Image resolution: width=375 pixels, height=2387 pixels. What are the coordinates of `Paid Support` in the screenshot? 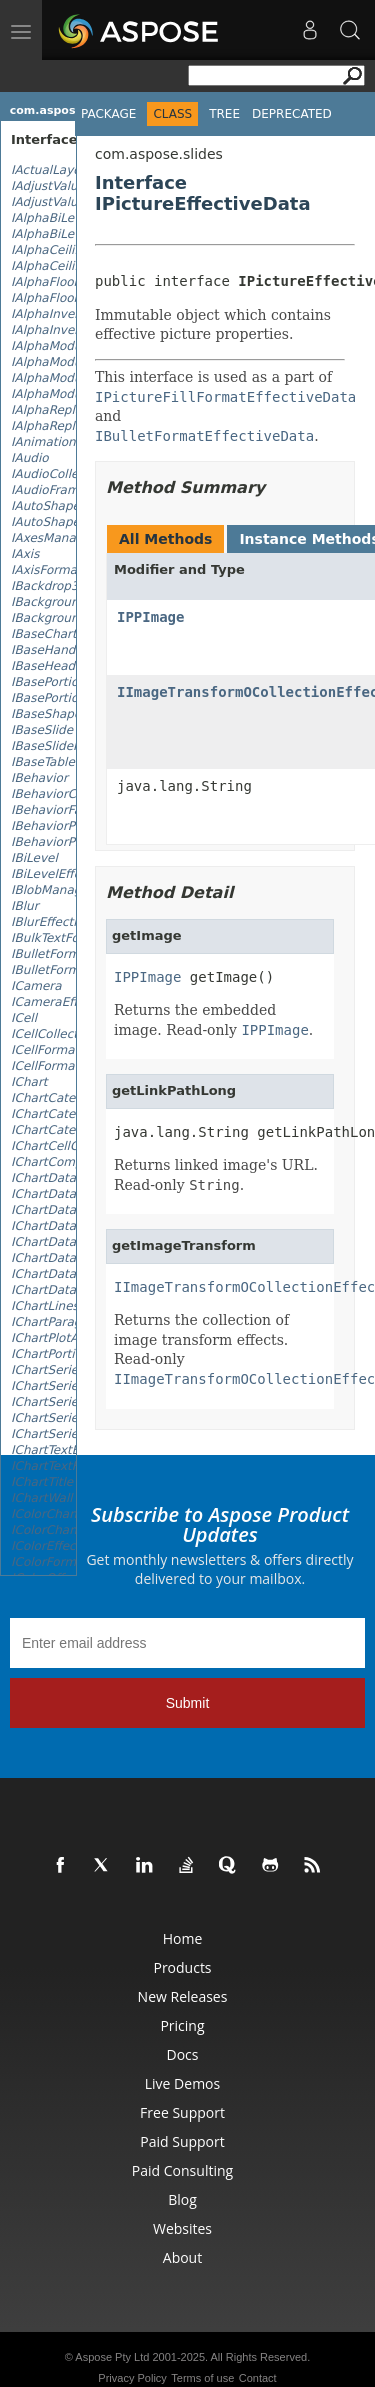 It's located at (182, 2141).